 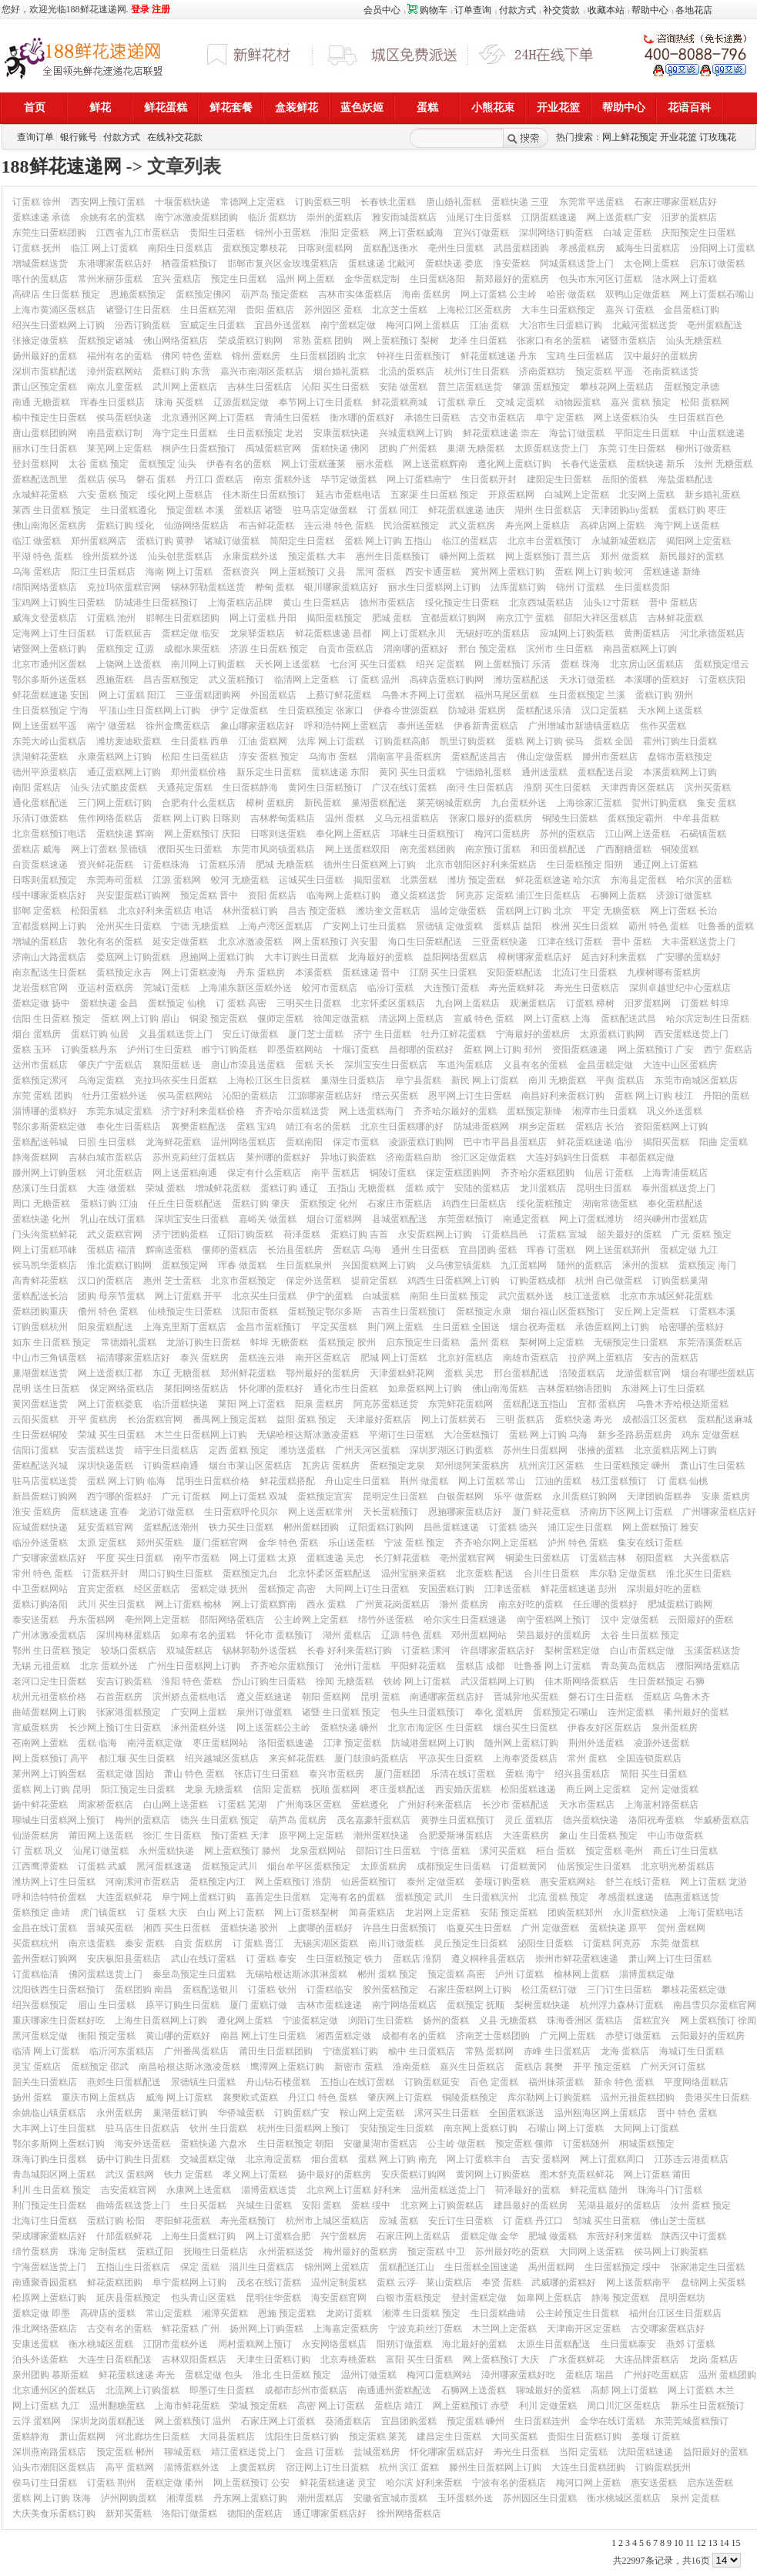 I want to click on 北京好利来蛋糕店 电话, so click(x=165, y=910).